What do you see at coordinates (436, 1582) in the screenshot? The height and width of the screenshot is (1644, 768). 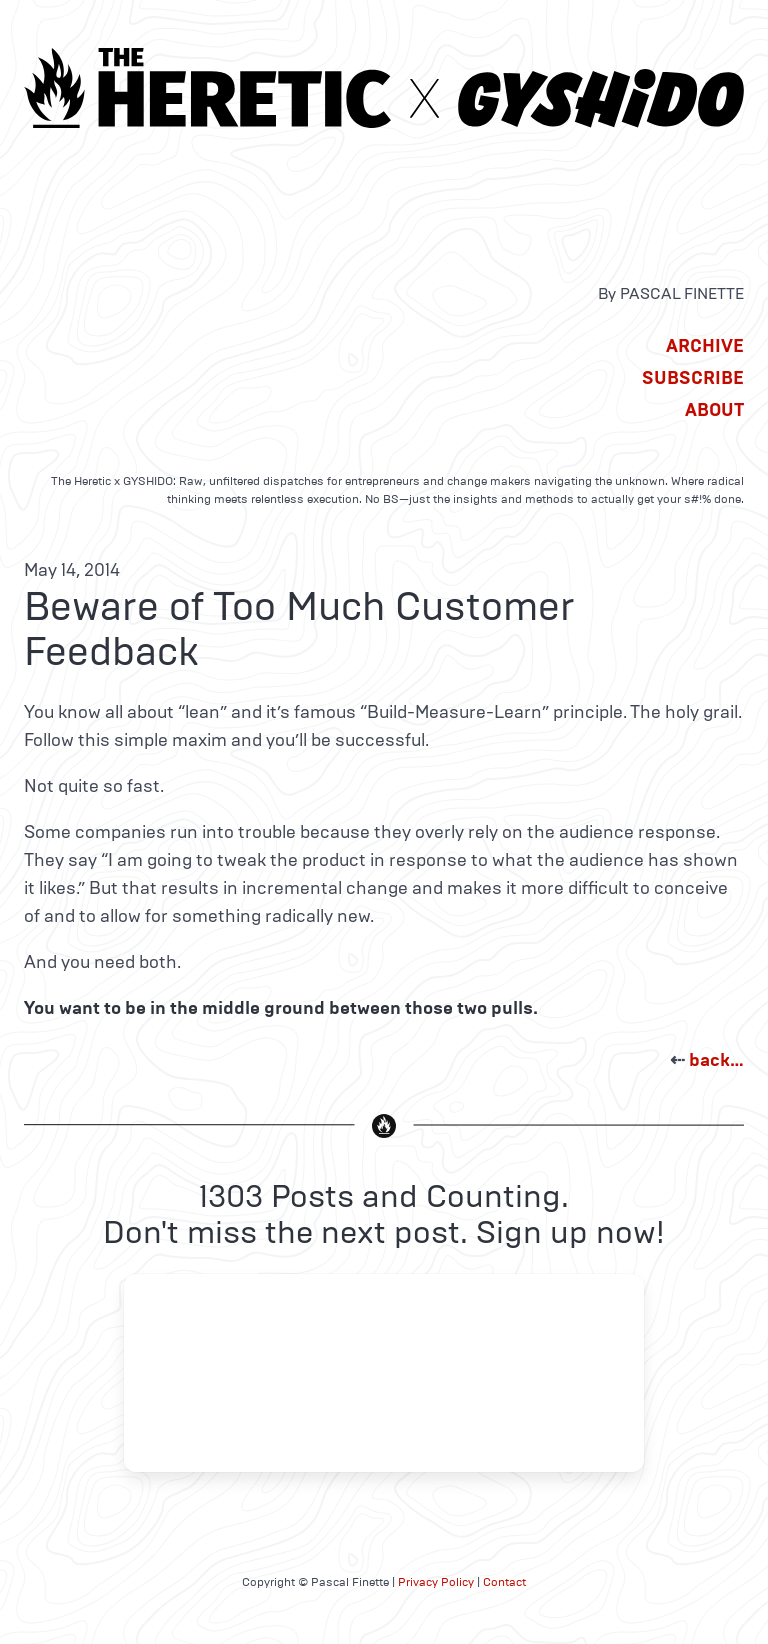 I see `Privacy Policy` at bounding box center [436, 1582].